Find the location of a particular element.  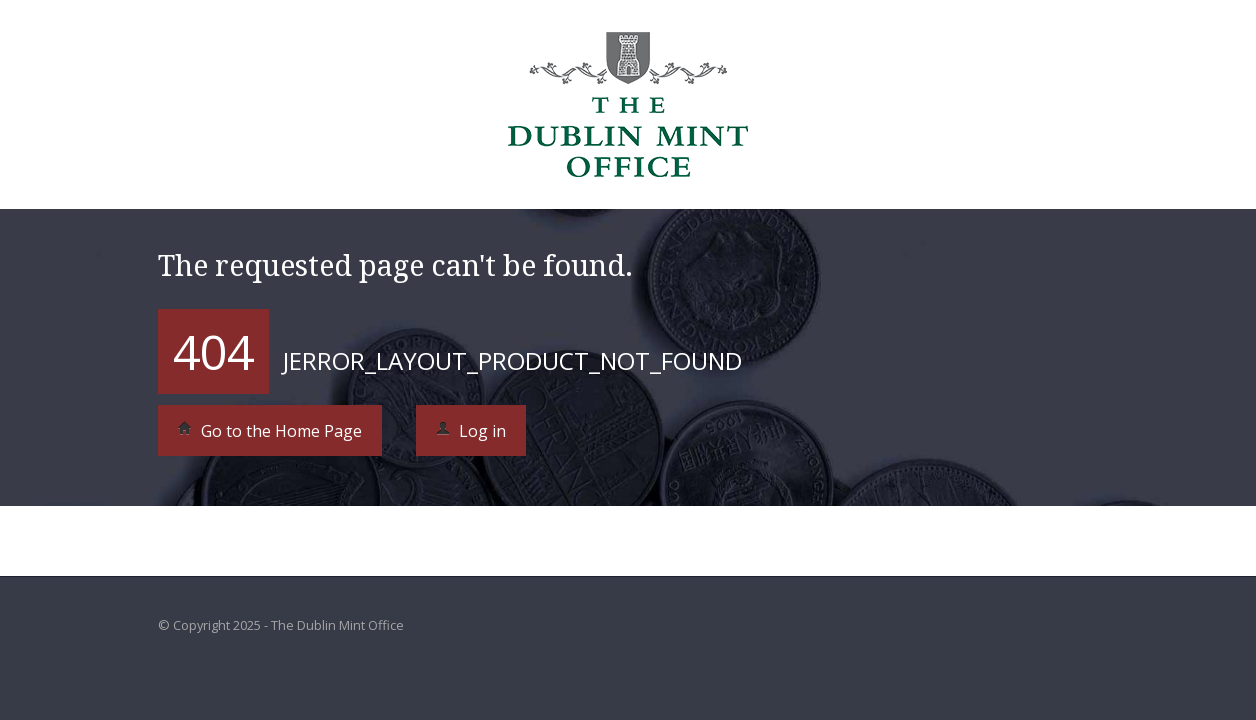

Log in is located at coordinates (471, 431).